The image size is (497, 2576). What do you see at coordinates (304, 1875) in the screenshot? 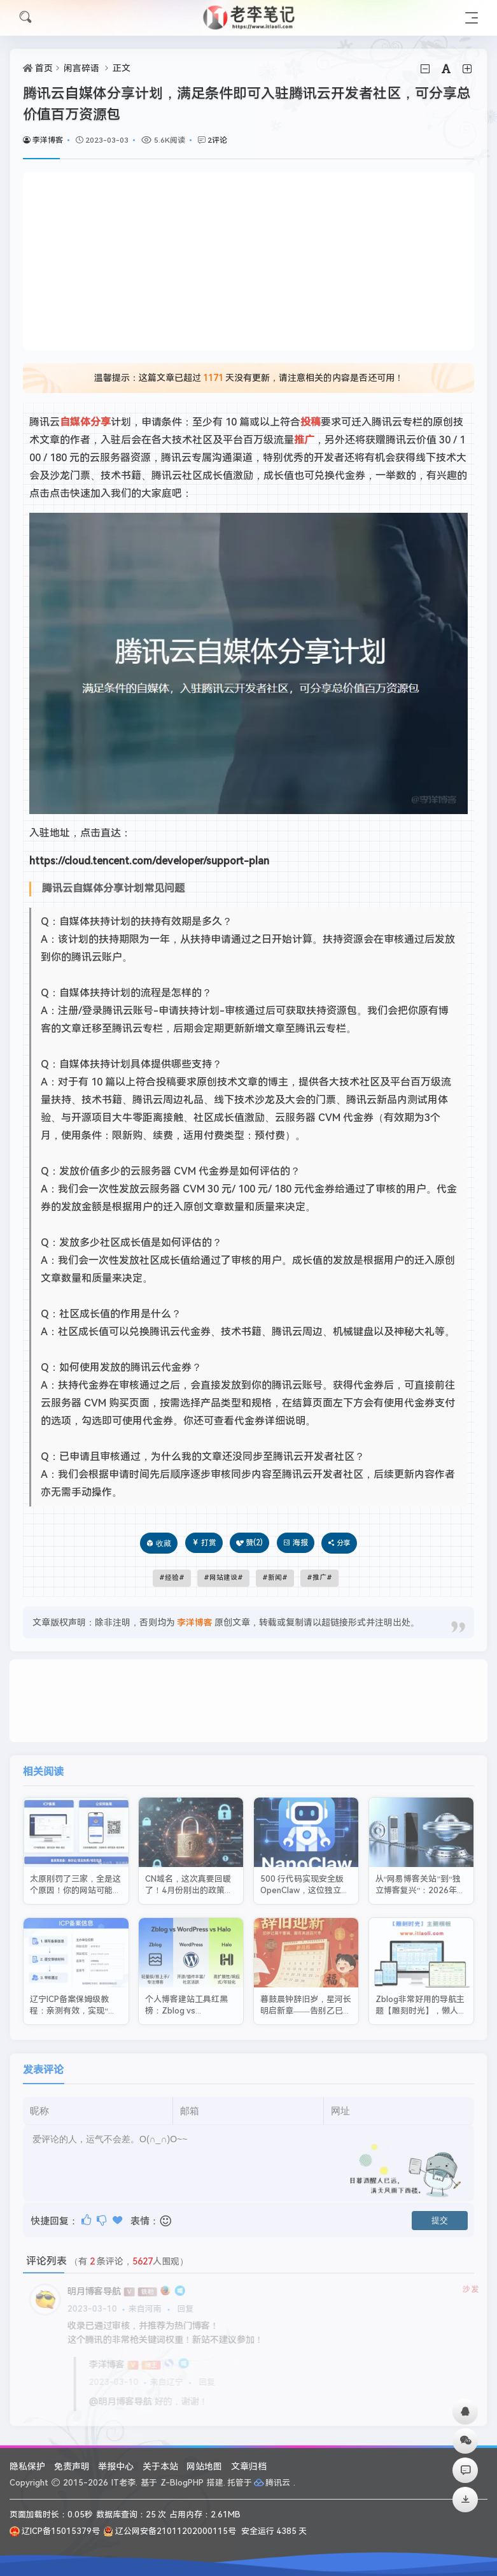
I see `500 行代码实现安全版 OpenClaw，这位独立开发者把极简做到了极致` at bounding box center [304, 1875].